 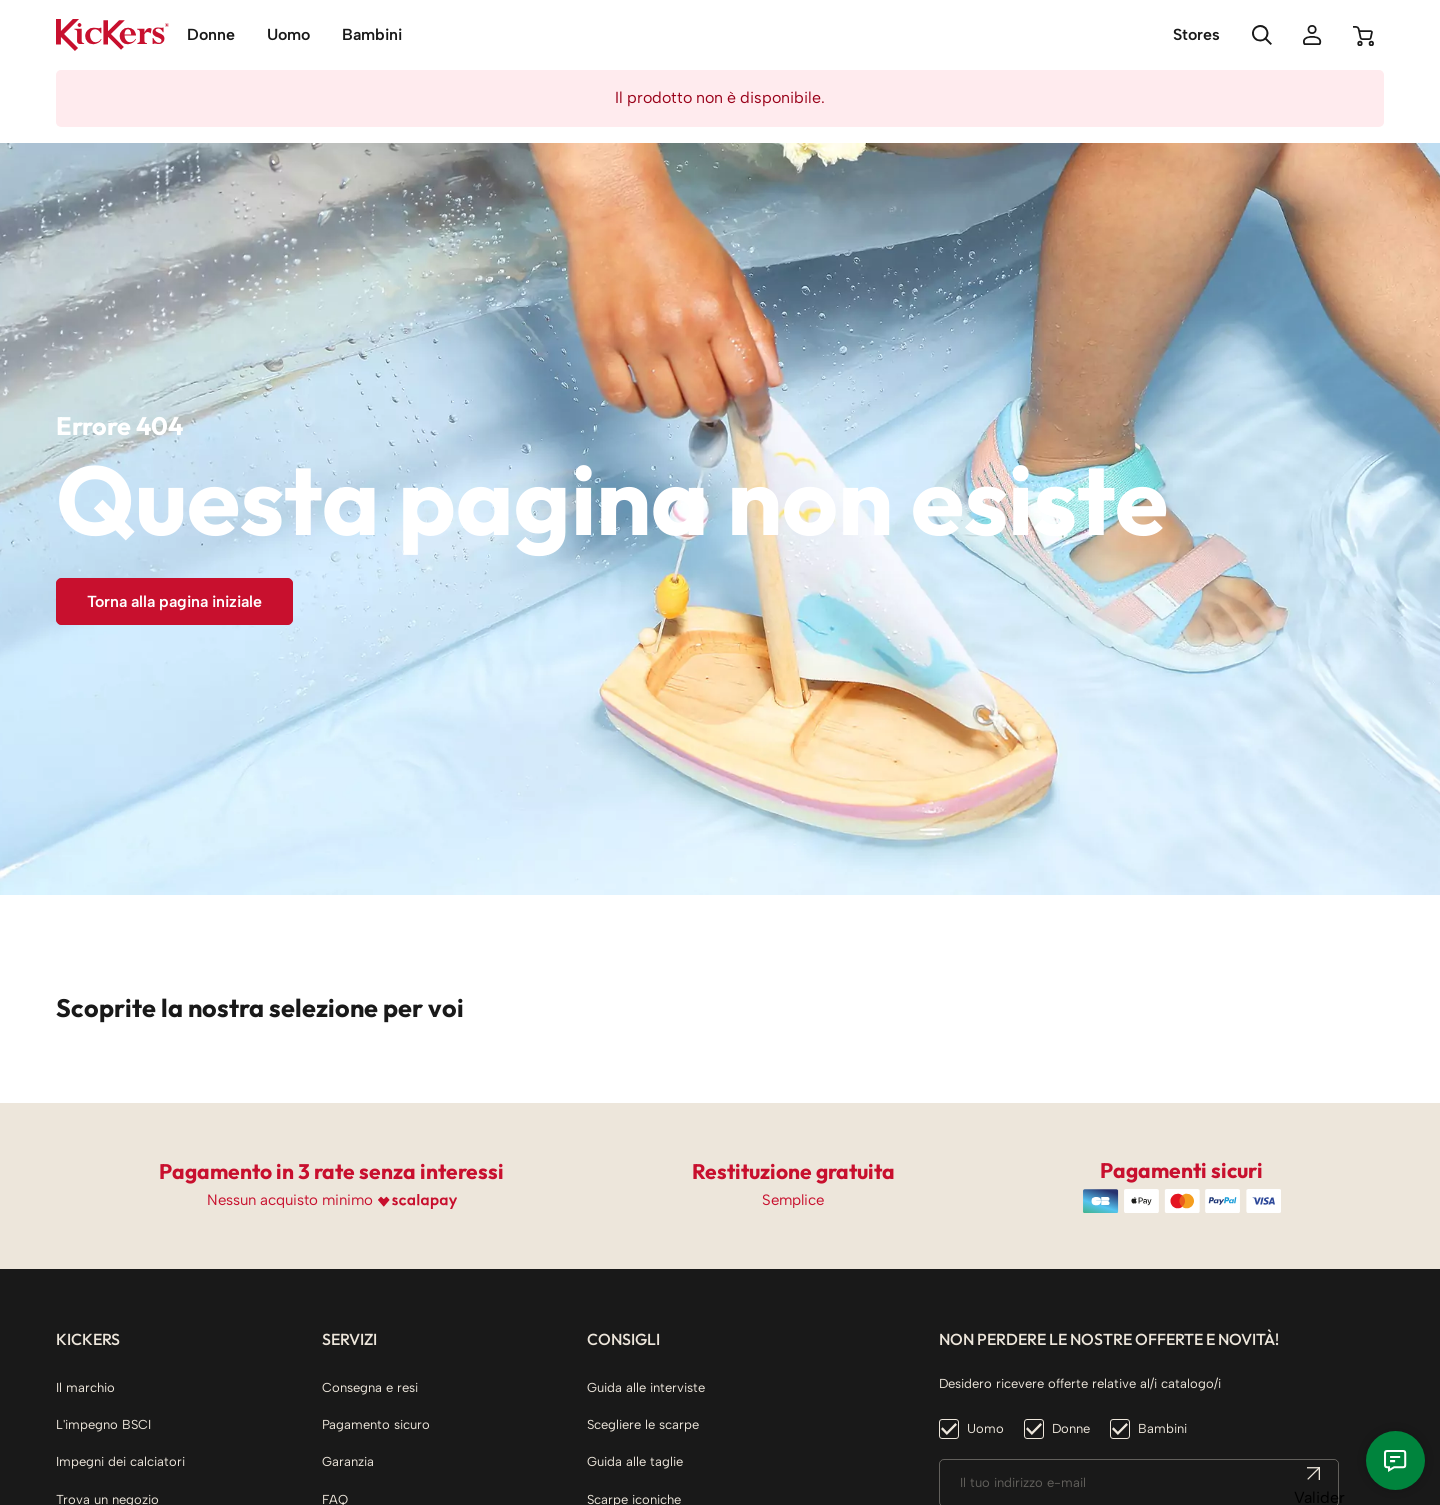 I want to click on L'impegno BSCI, so click(x=103, y=1424).